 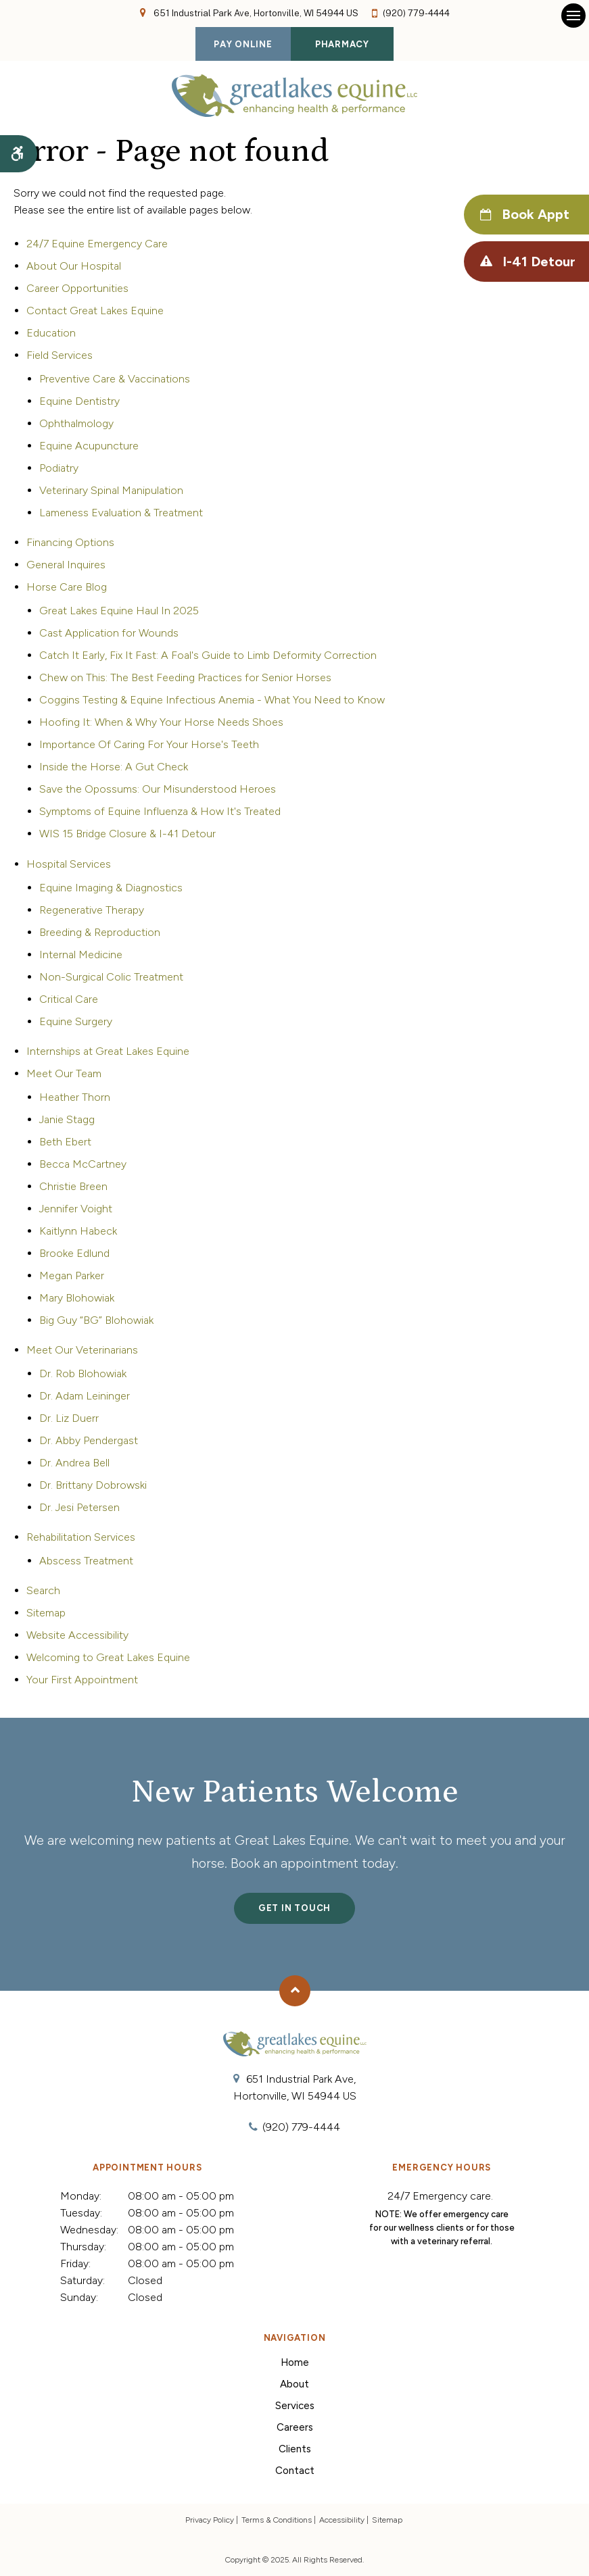 What do you see at coordinates (209, 2520) in the screenshot?
I see `Privacy Policy` at bounding box center [209, 2520].